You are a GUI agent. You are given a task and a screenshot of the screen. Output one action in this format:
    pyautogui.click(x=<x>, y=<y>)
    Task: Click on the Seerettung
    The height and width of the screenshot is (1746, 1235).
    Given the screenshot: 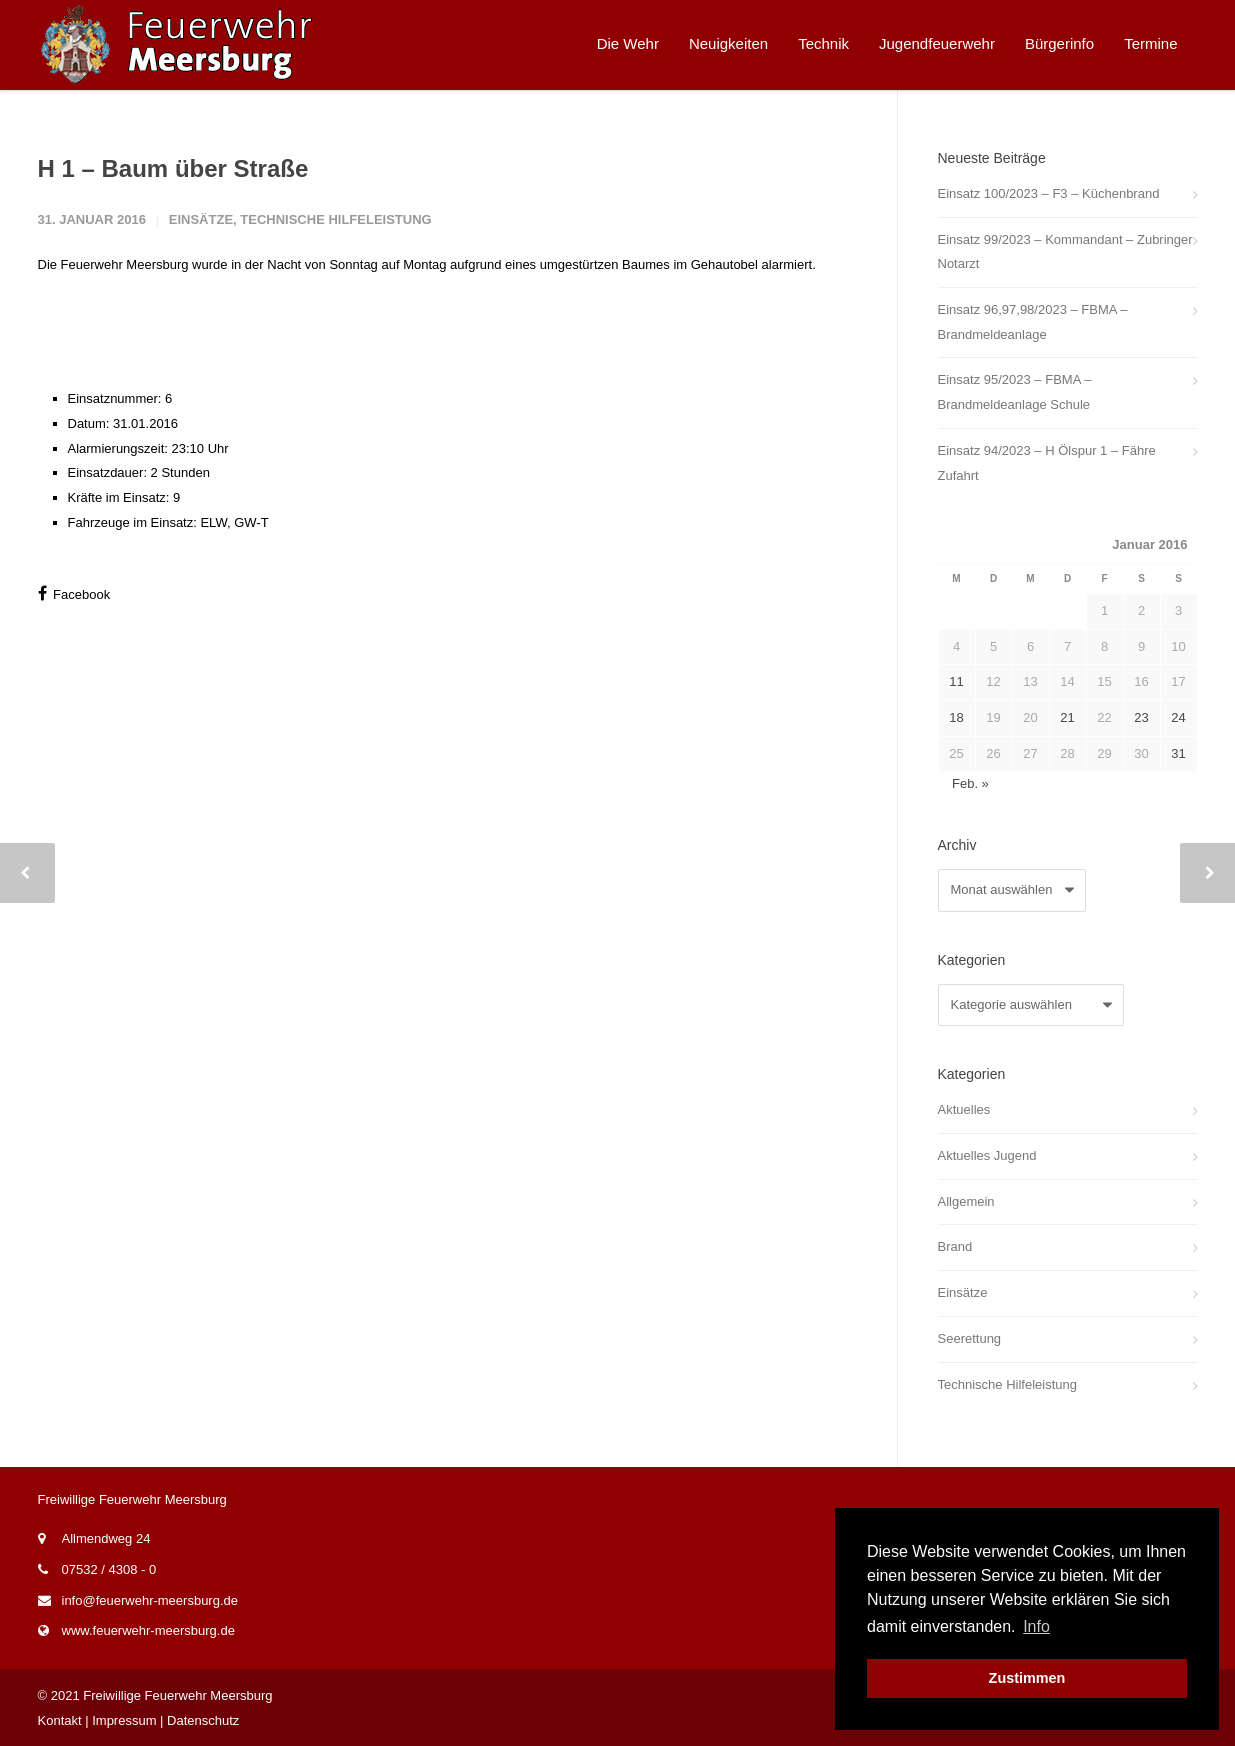 What is the action you would take?
    pyautogui.click(x=970, y=1338)
    